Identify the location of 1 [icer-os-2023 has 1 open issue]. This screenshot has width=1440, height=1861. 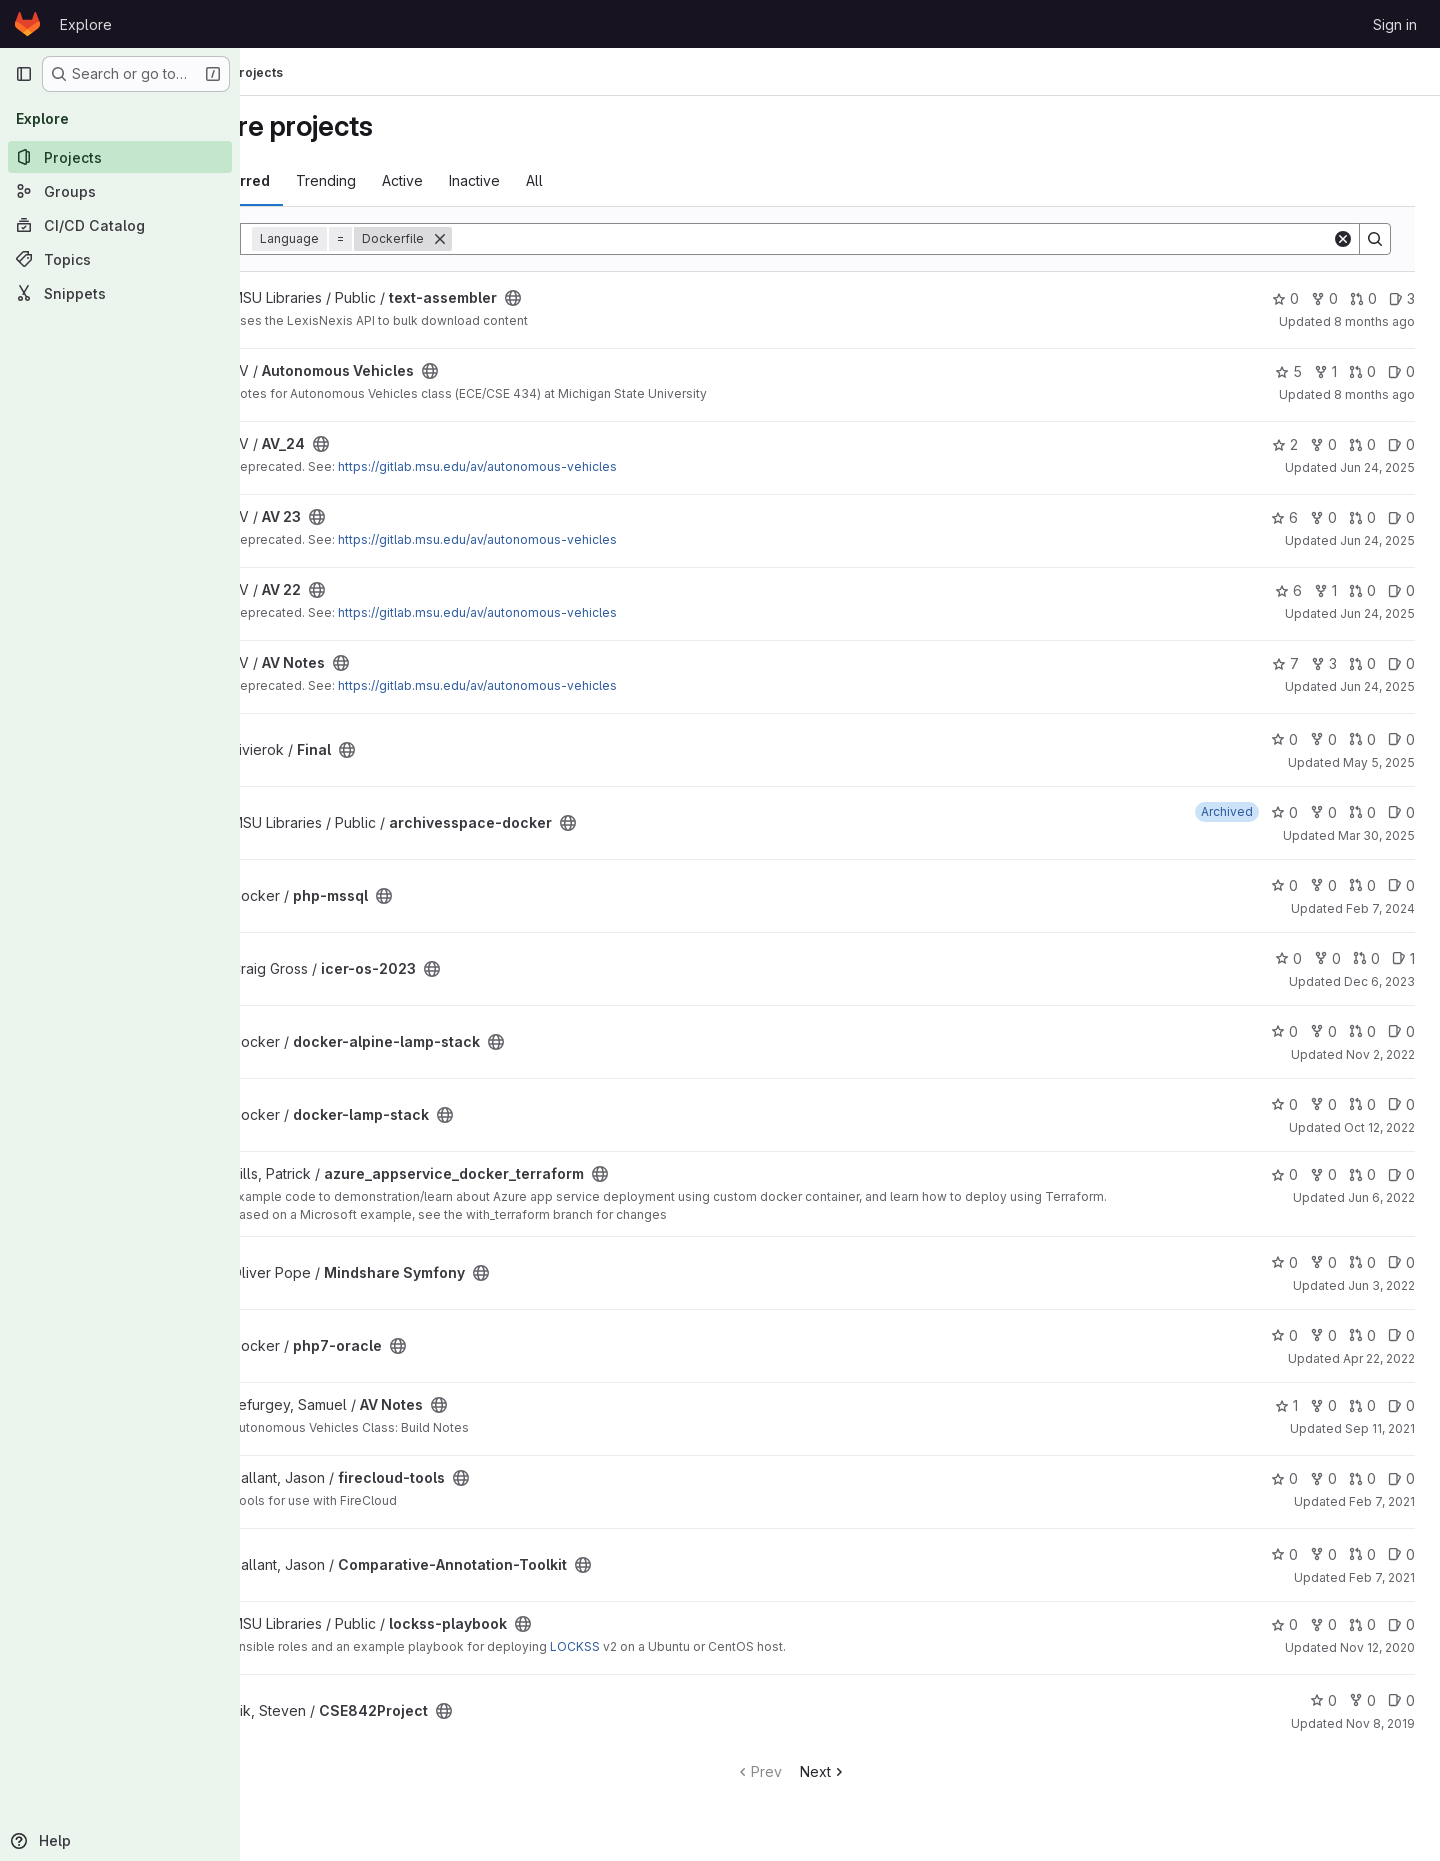
(1404, 958).